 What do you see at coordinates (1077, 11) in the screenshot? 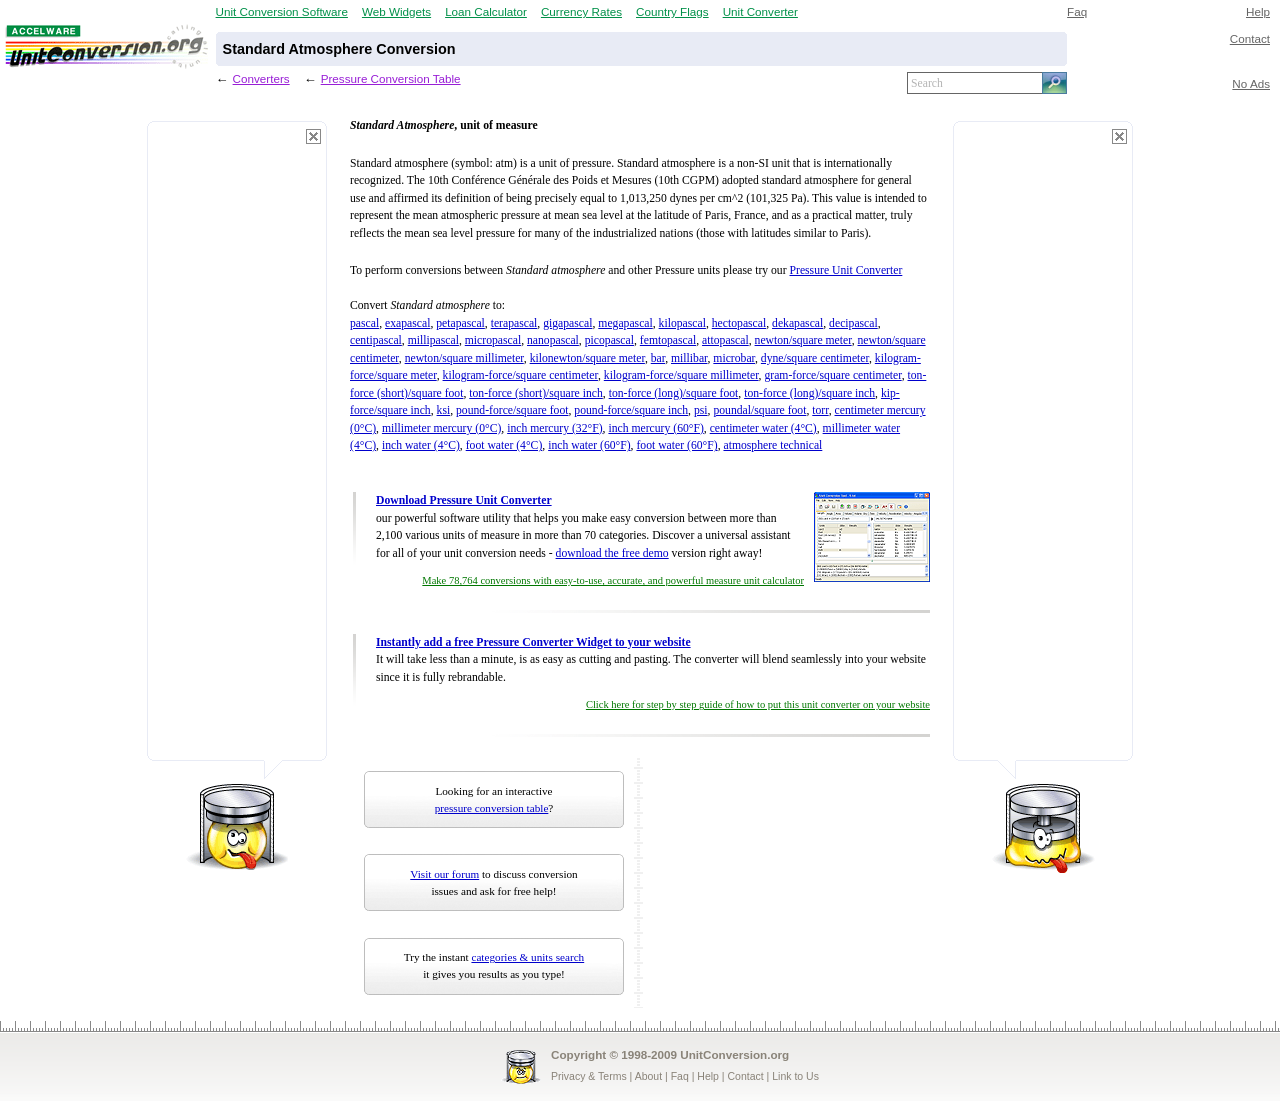
I see `Faq` at bounding box center [1077, 11].